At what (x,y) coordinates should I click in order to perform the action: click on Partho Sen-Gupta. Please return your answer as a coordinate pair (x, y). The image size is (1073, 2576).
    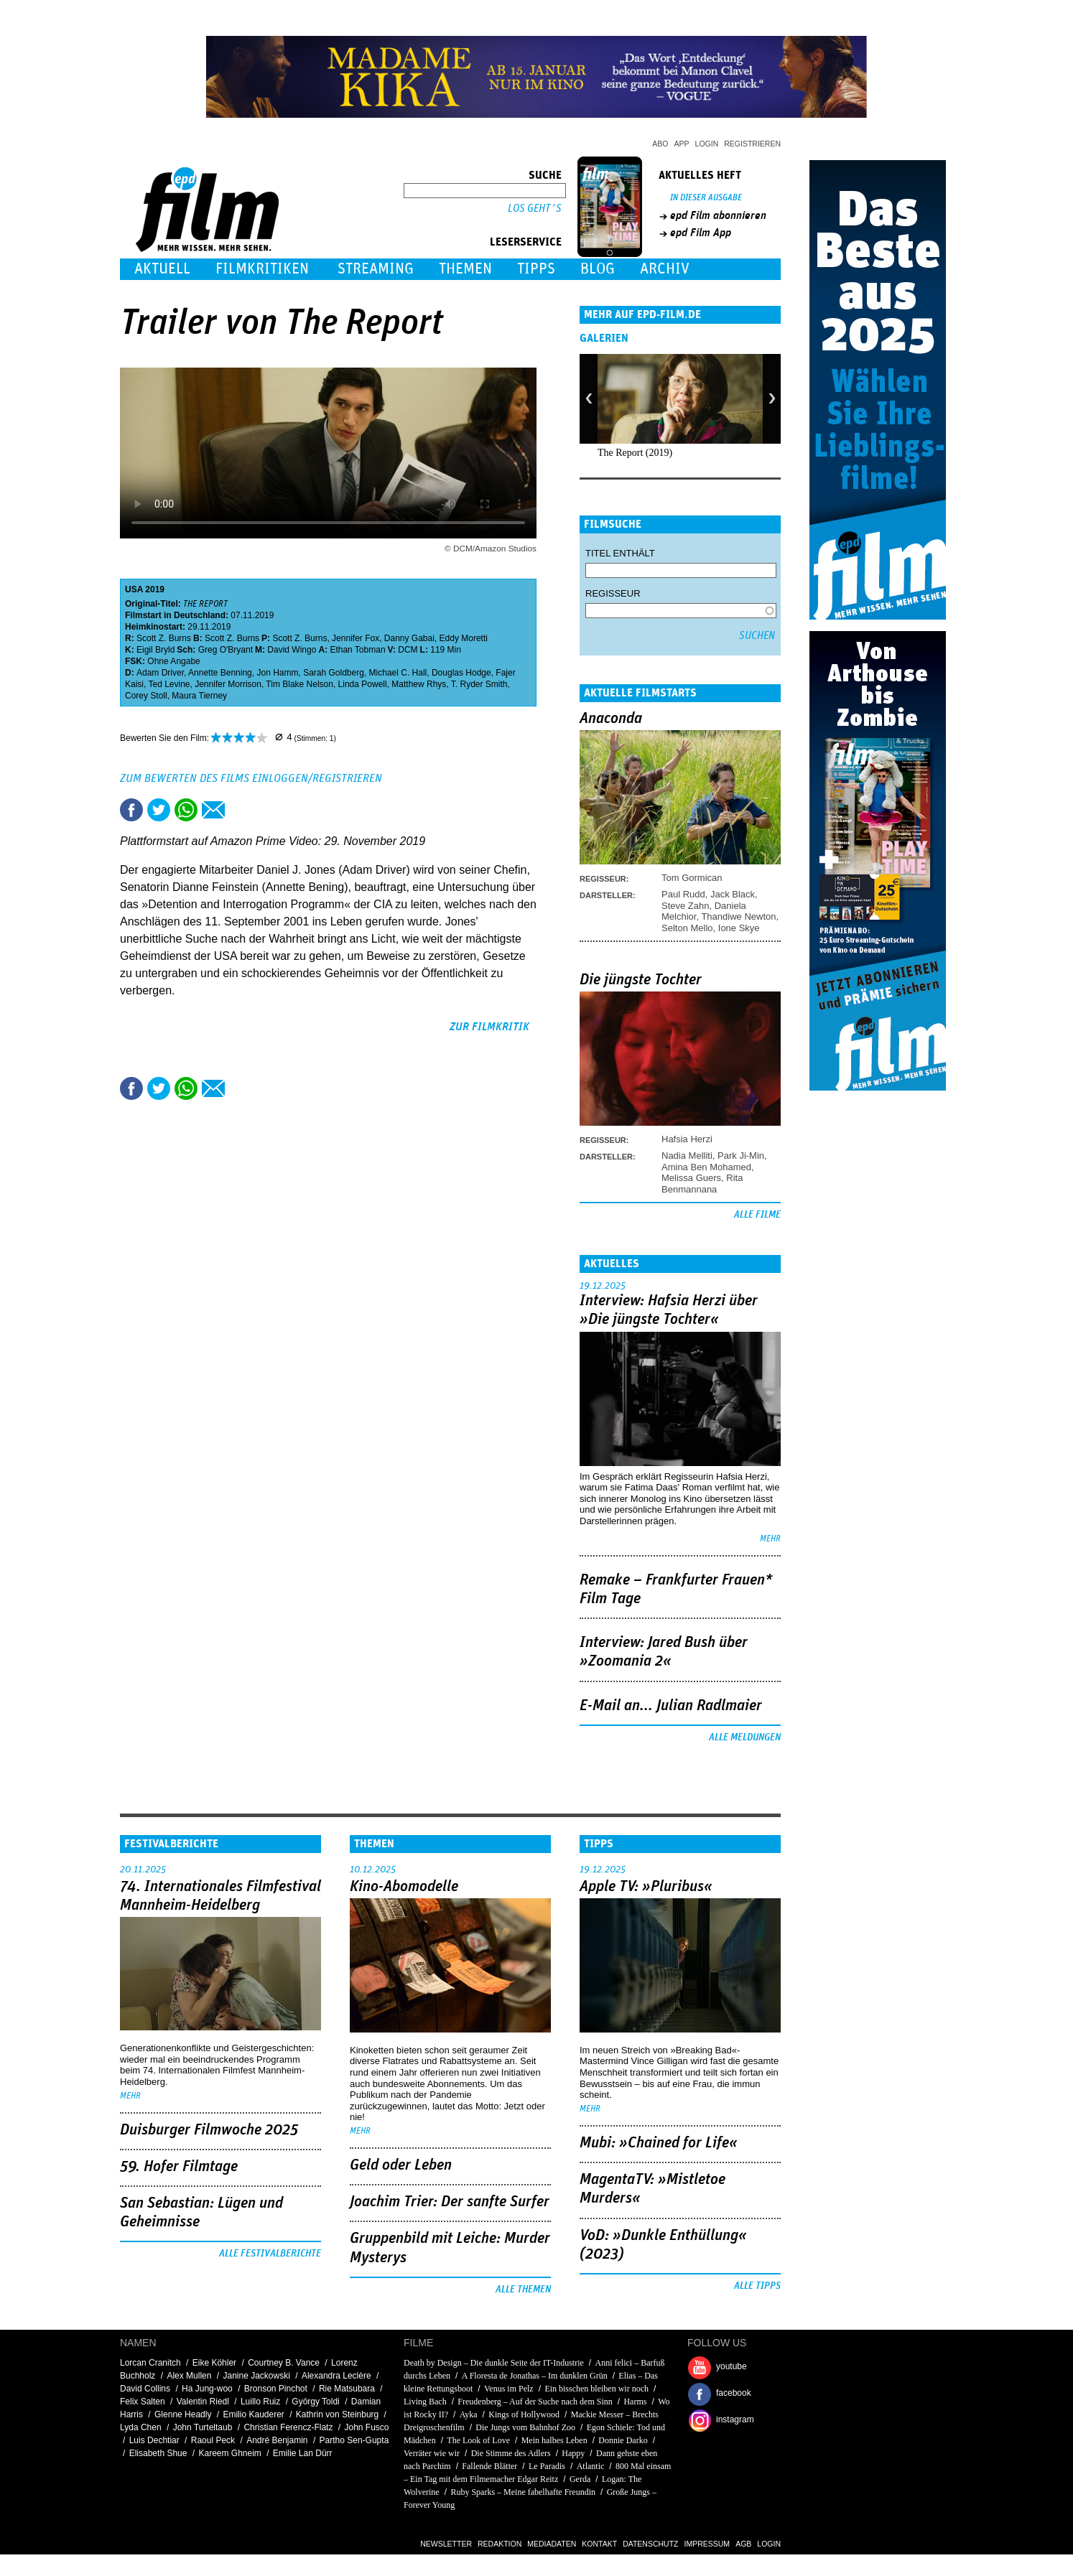
    Looking at the image, I should click on (354, 2440).